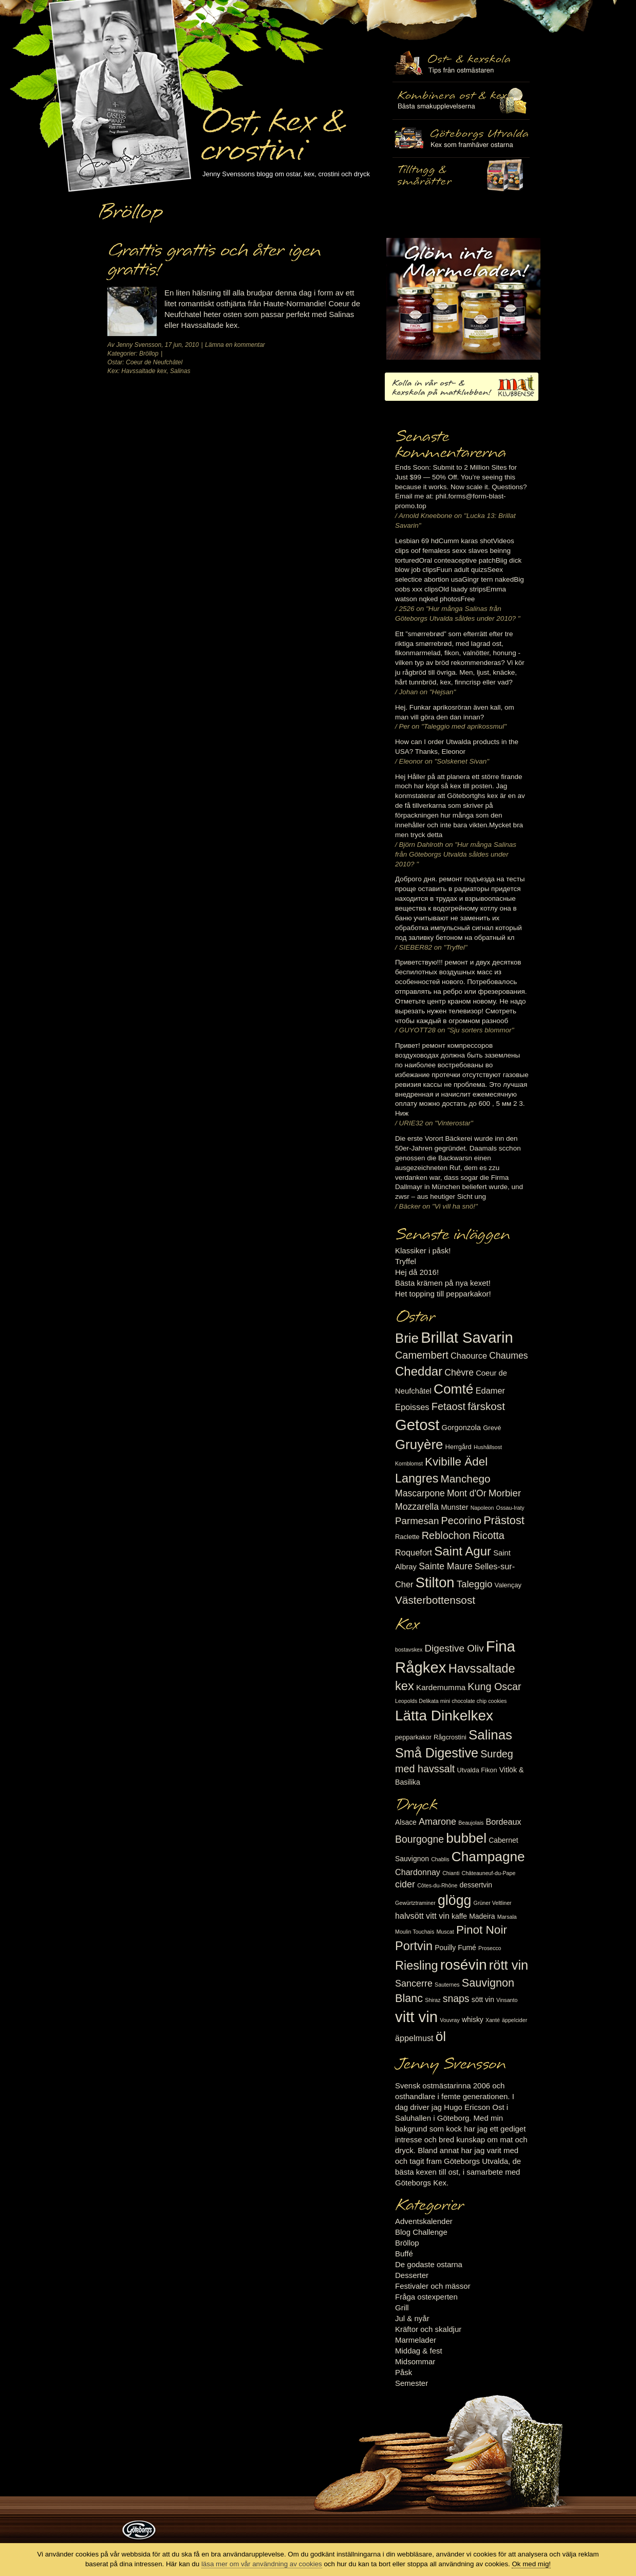 Image resolution: width=636 pixels, height=2576 pixels. I want to click on Bästa krämen på nya kexet!, so click(443, 1282).